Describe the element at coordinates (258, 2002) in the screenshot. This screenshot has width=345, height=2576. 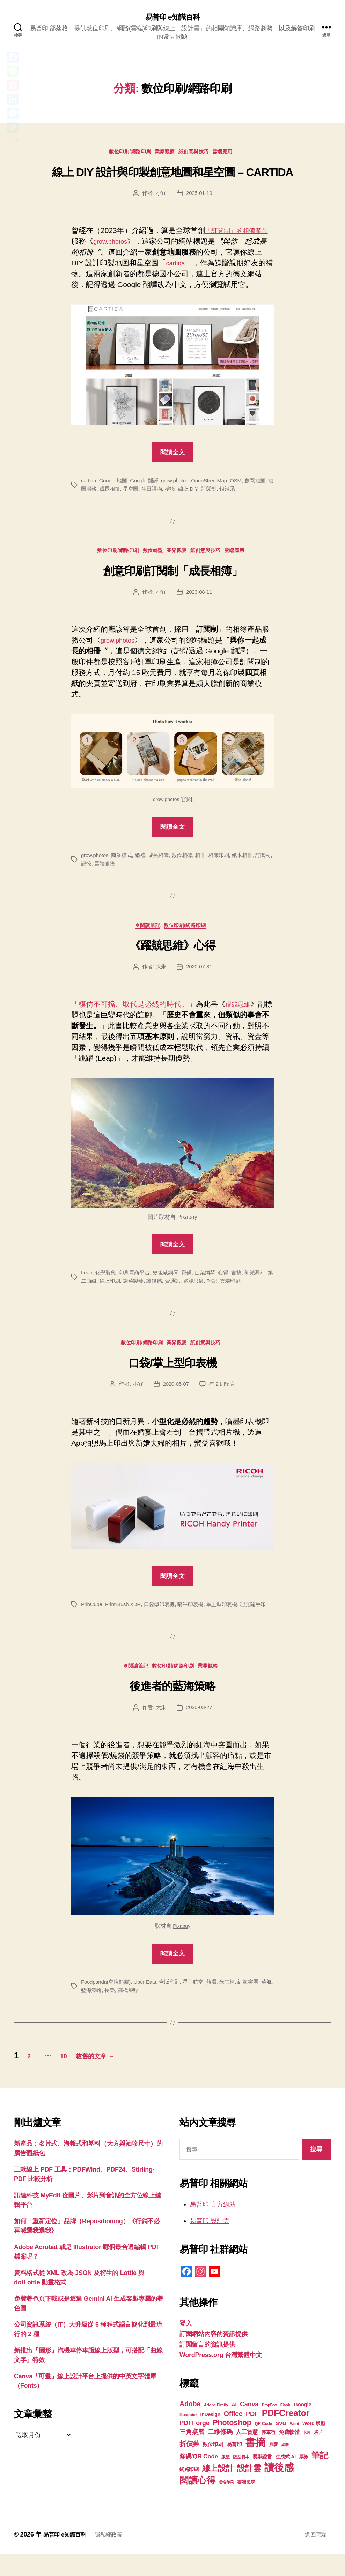
I see `紅海突圍` at that location.